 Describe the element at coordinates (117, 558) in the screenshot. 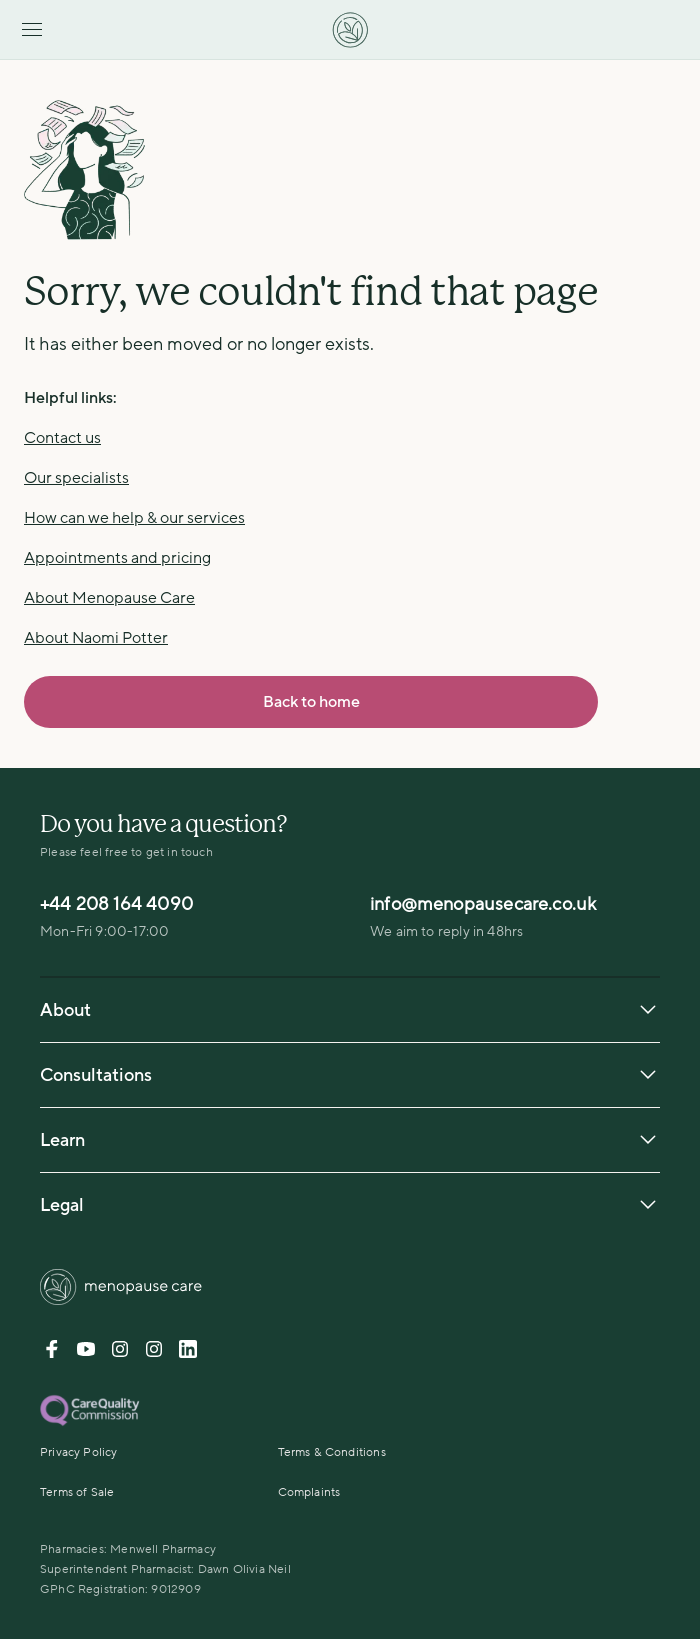

I see `Appointments and pricing` at that location.